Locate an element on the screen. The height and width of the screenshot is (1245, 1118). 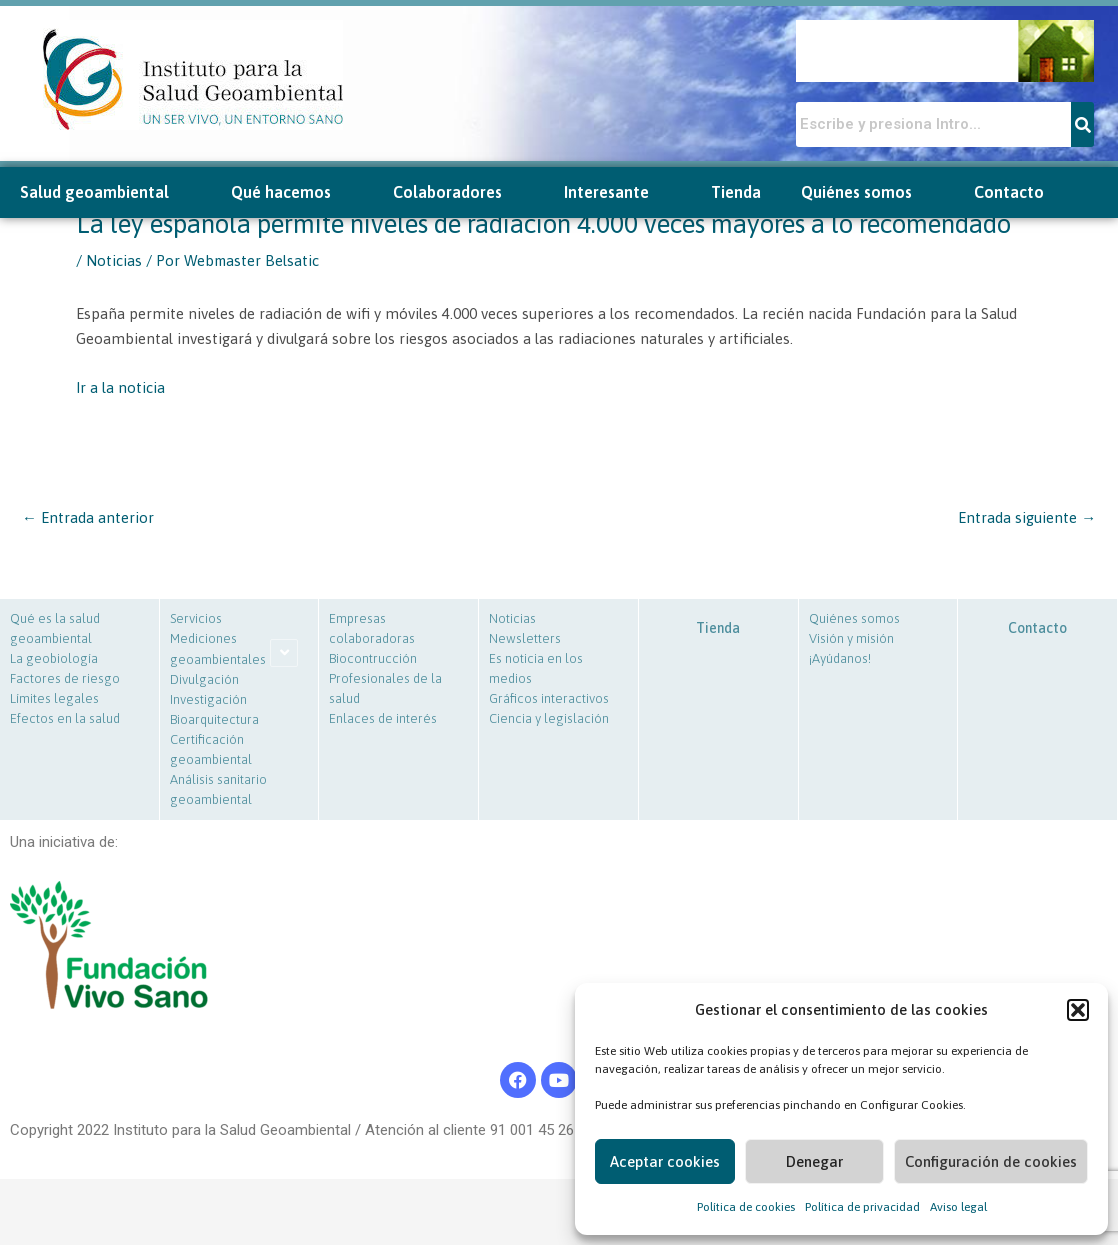
Servicios is located at coordinates (196, 618).